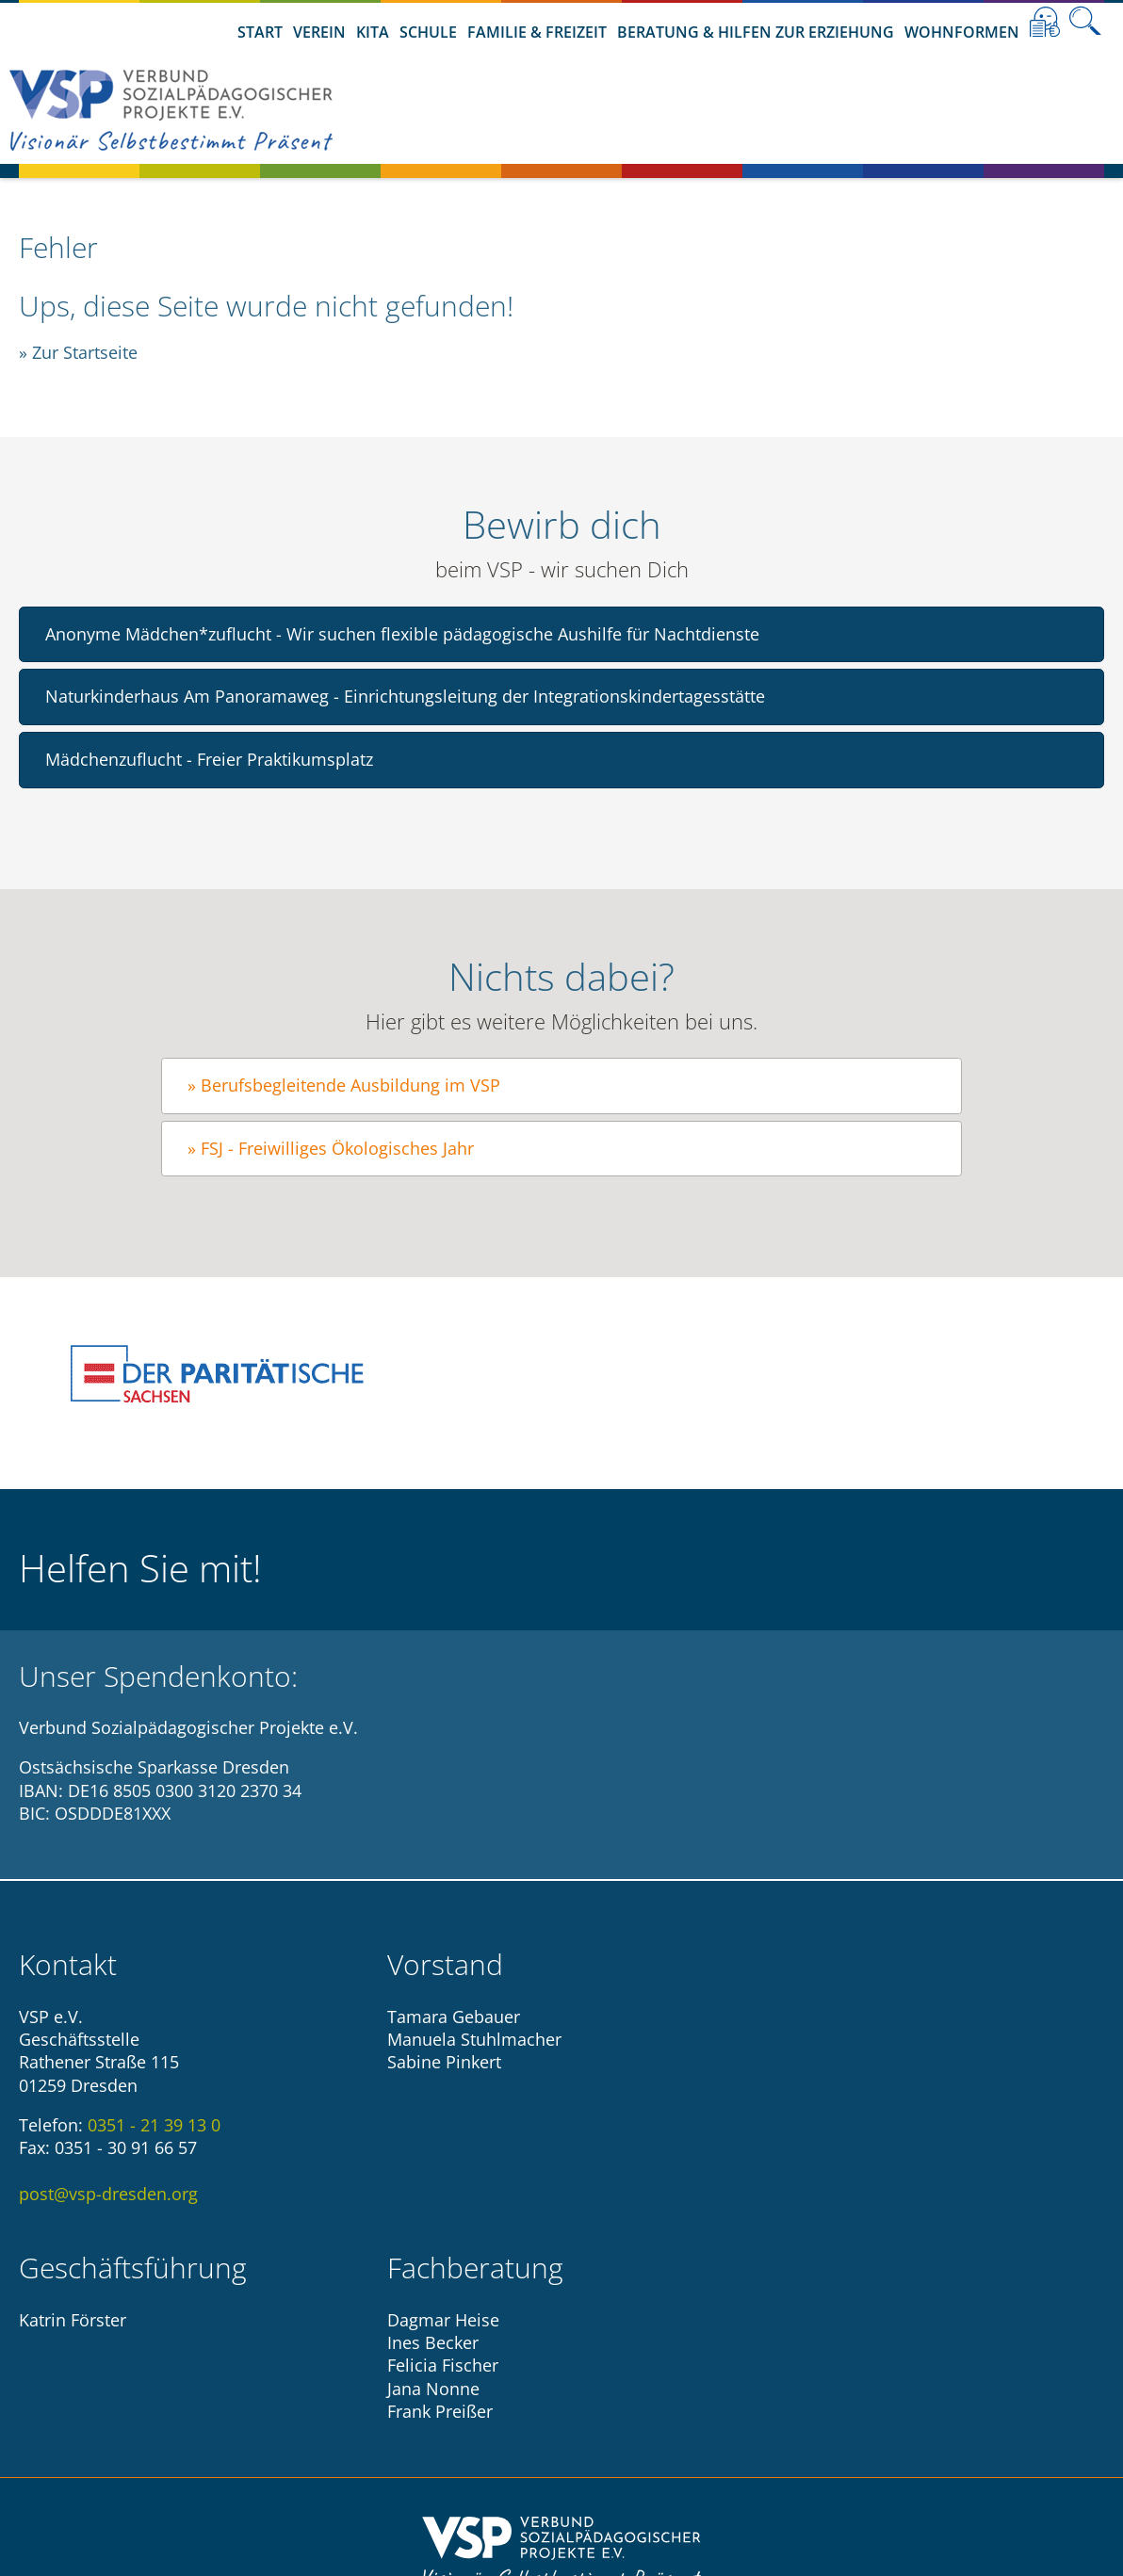  What do you see at coordinates (613, 2420) in the screenshot?
I see `Datenschutzhinweise` at bounding box center [613, 2420].